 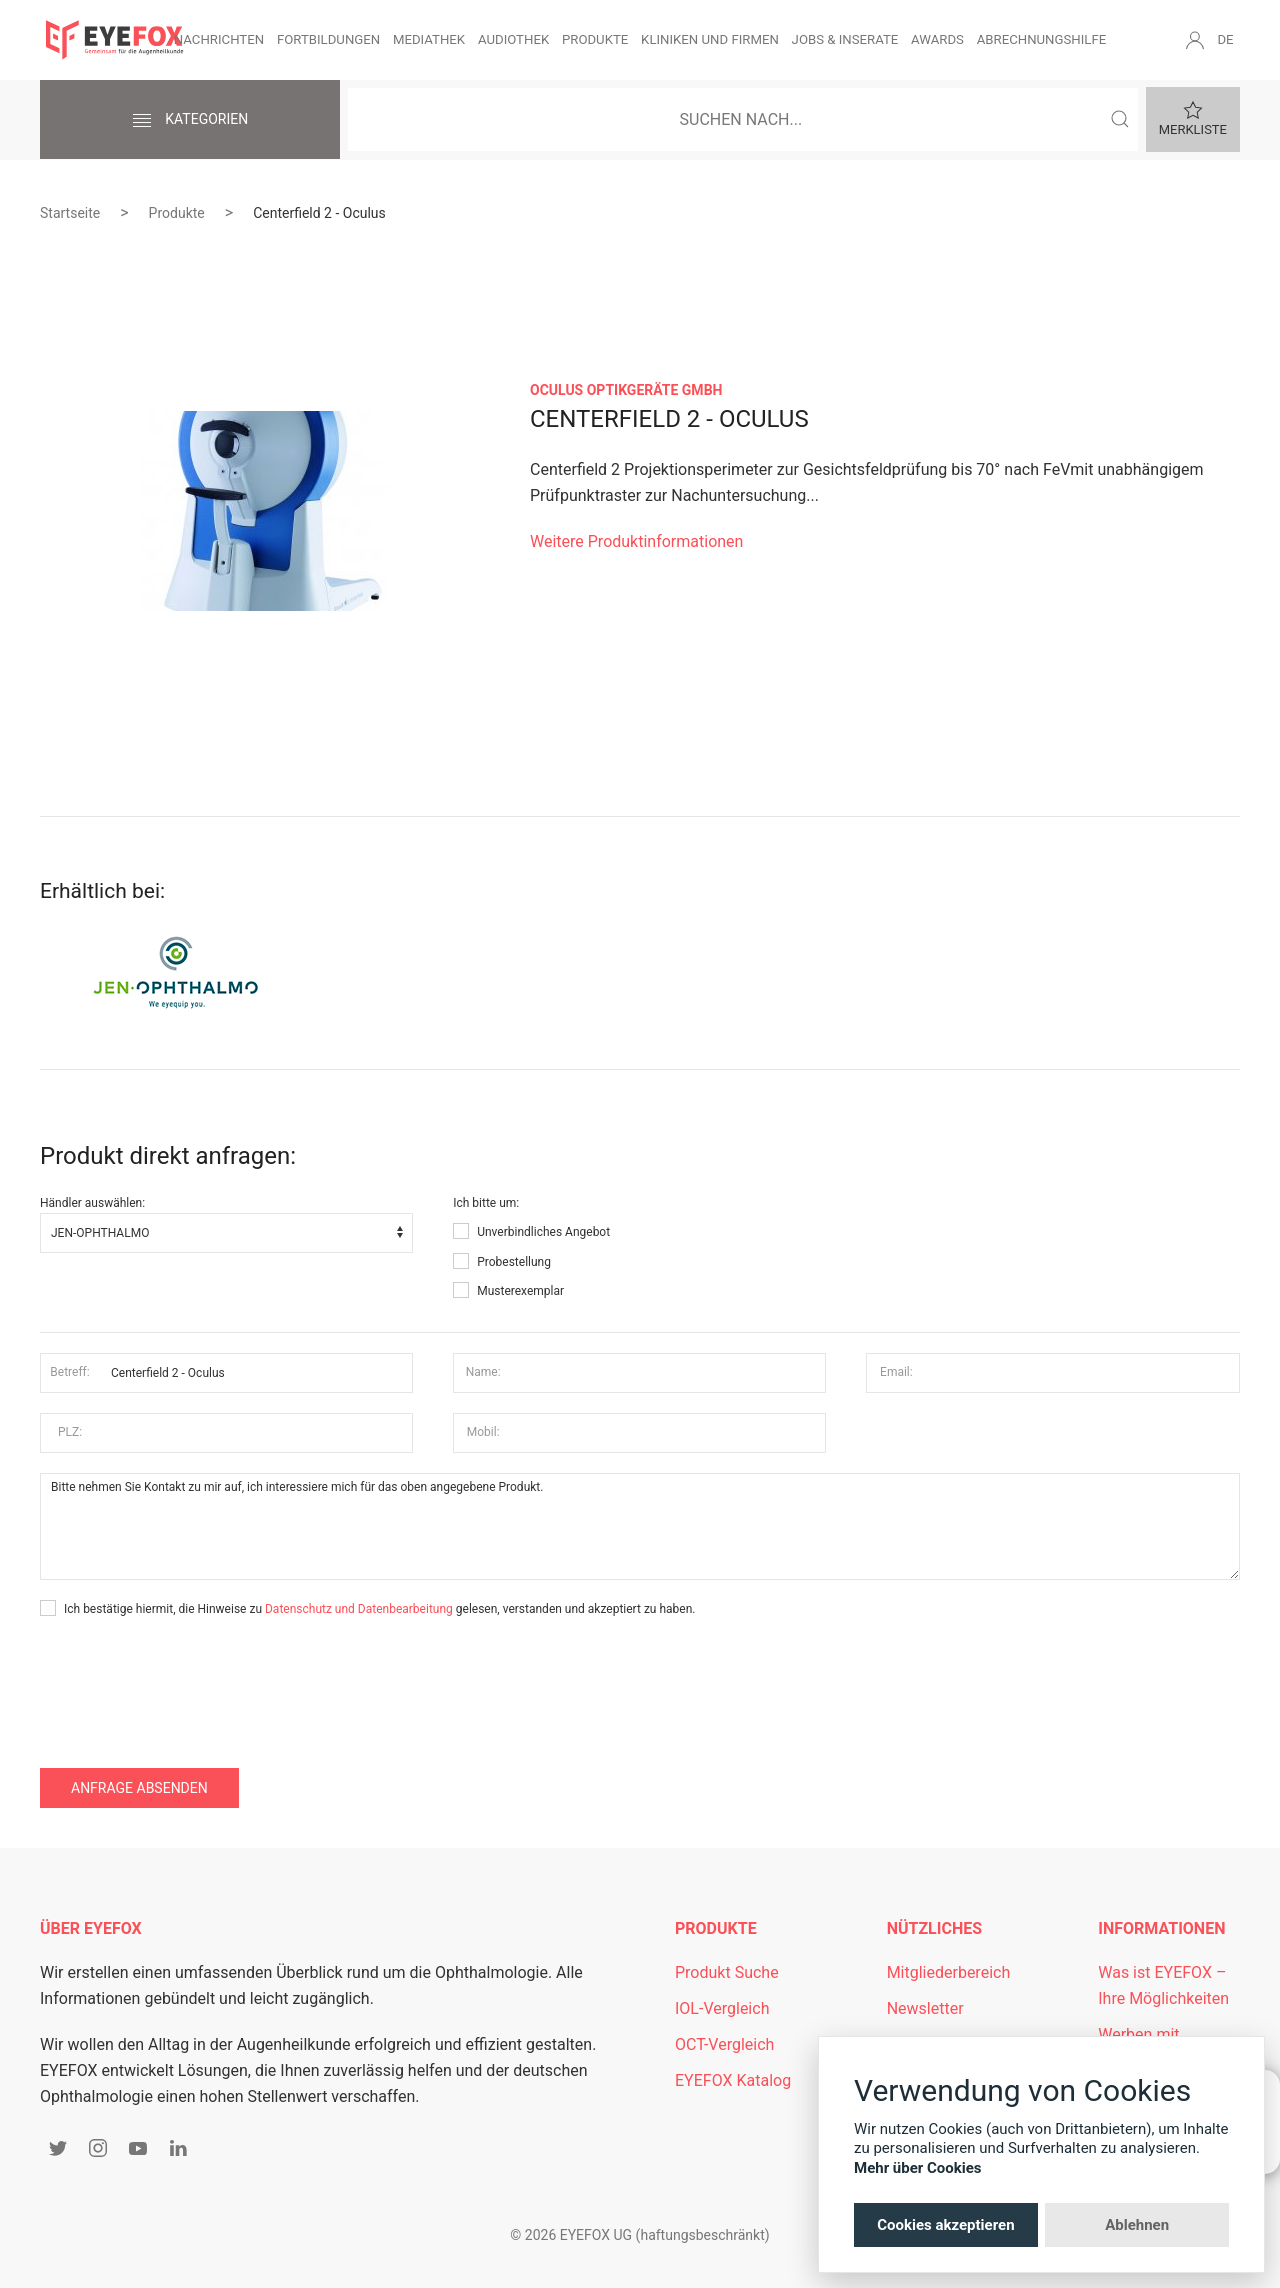 What do you see at coordinates (190, 121) in the screenshot?
I see `Kategorien` at bounding box center [190, 121].